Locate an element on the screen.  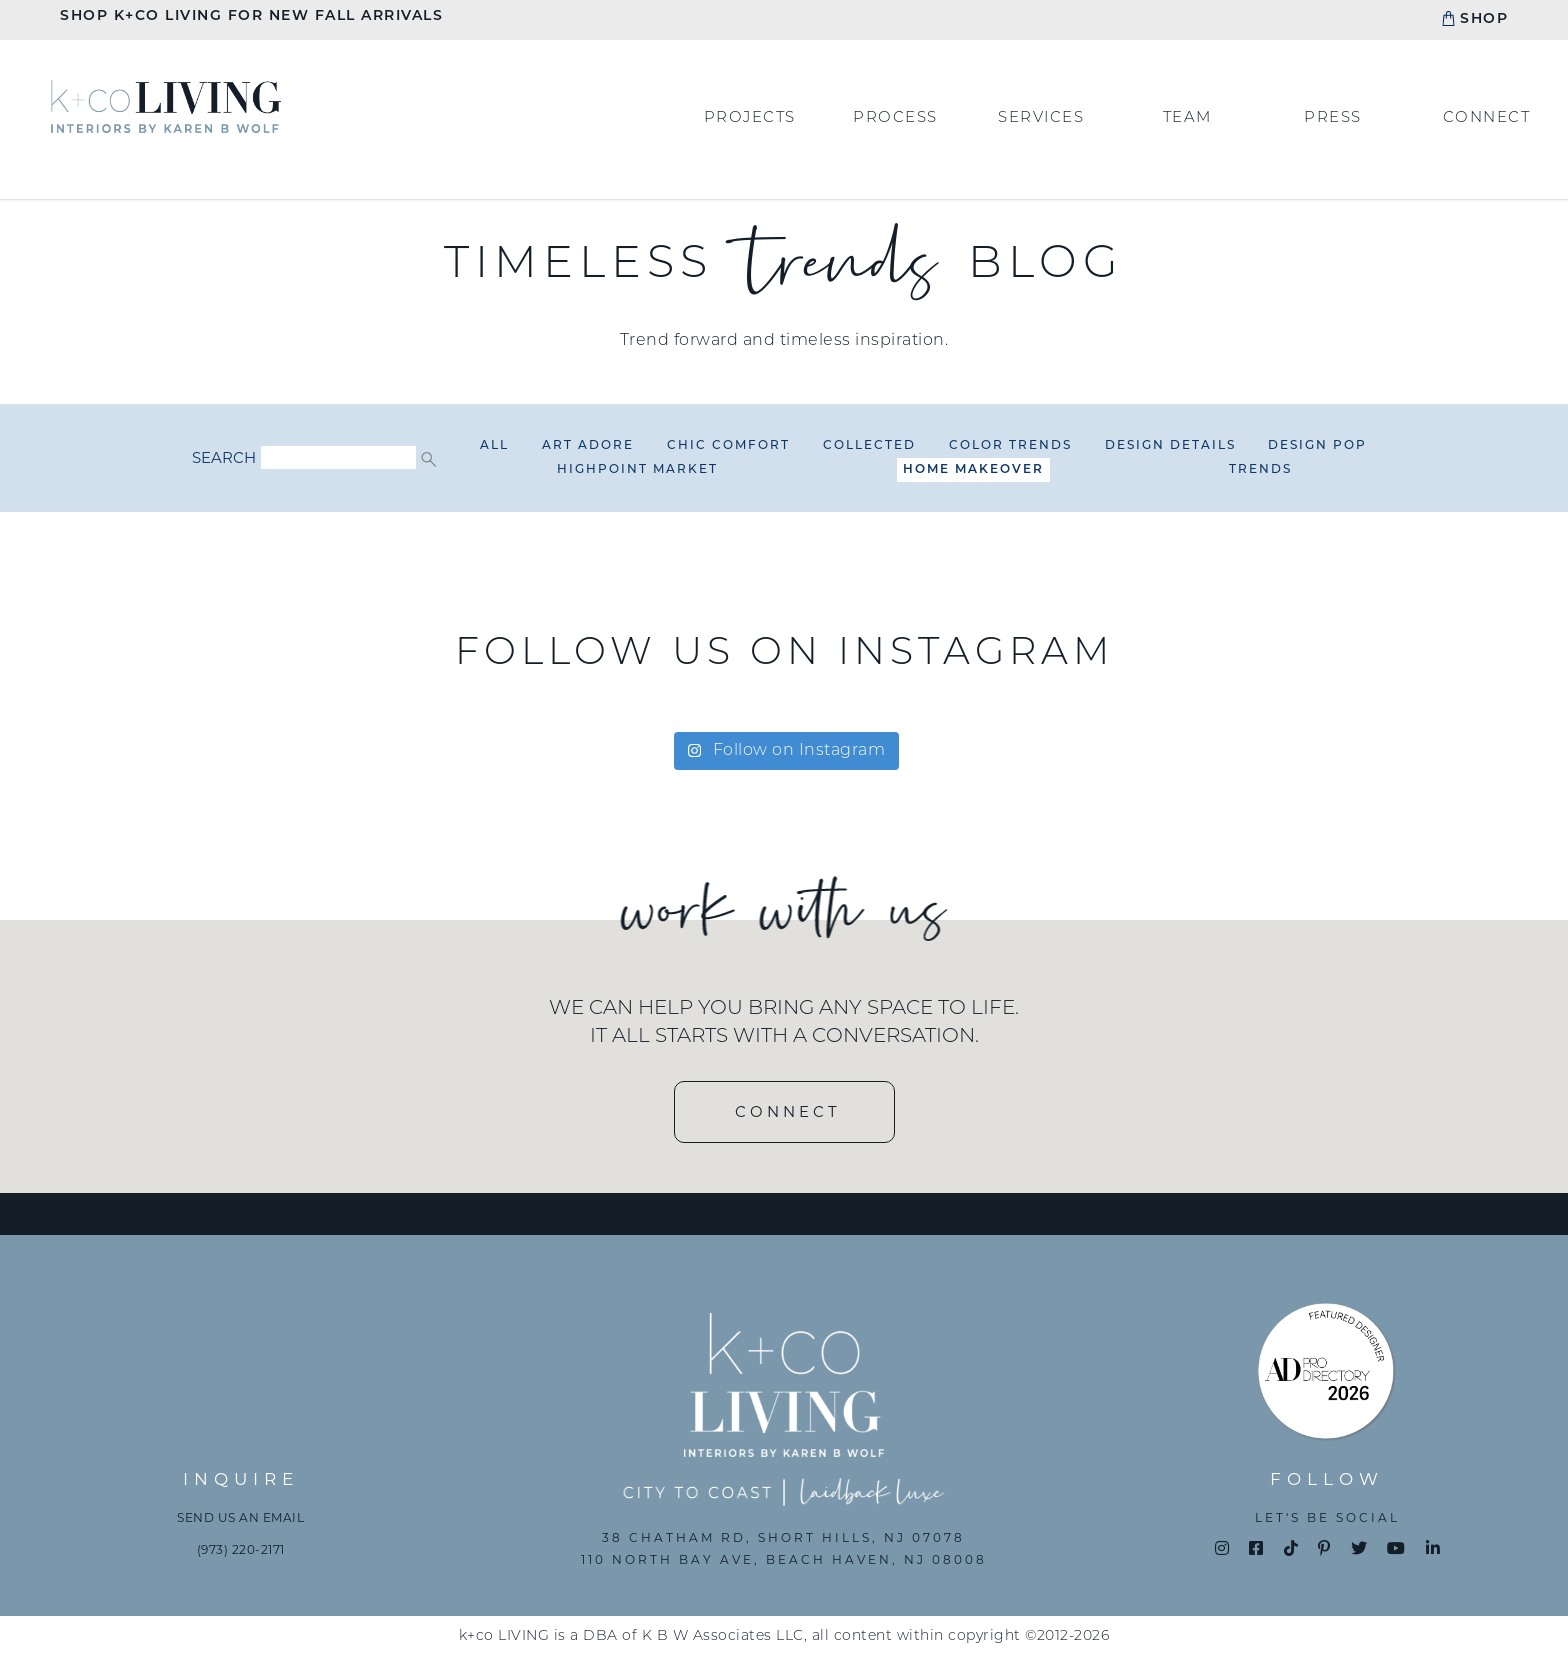
Shop K+CO Living For New Fall Arrivals is located at coordinates (251, 16).